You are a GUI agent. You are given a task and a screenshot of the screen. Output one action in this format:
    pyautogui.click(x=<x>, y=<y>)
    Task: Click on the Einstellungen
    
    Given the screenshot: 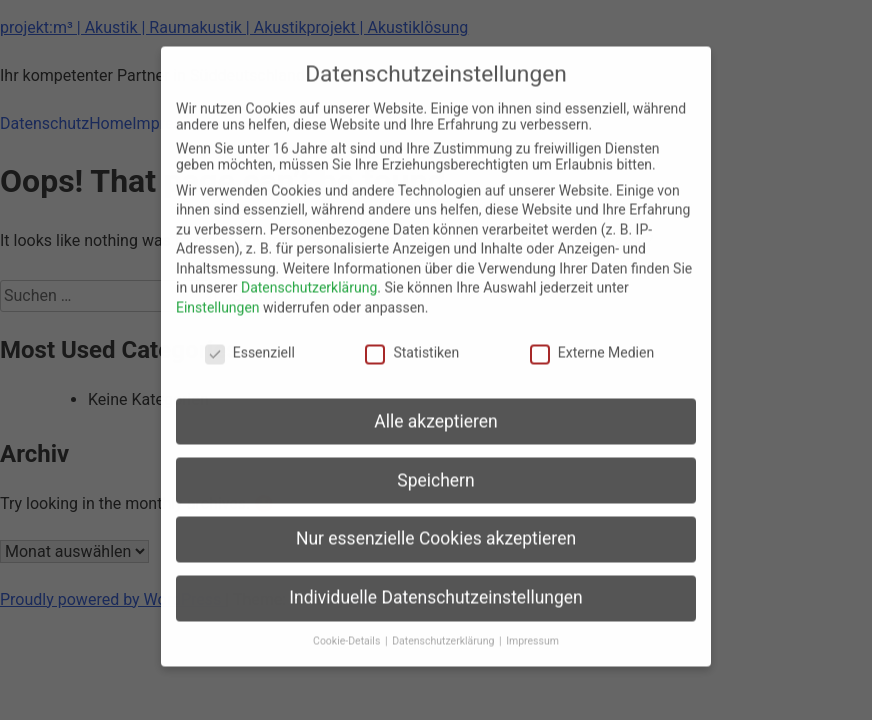 What is the action you would take?
    pyautogui.click(x=218, y=293)
    